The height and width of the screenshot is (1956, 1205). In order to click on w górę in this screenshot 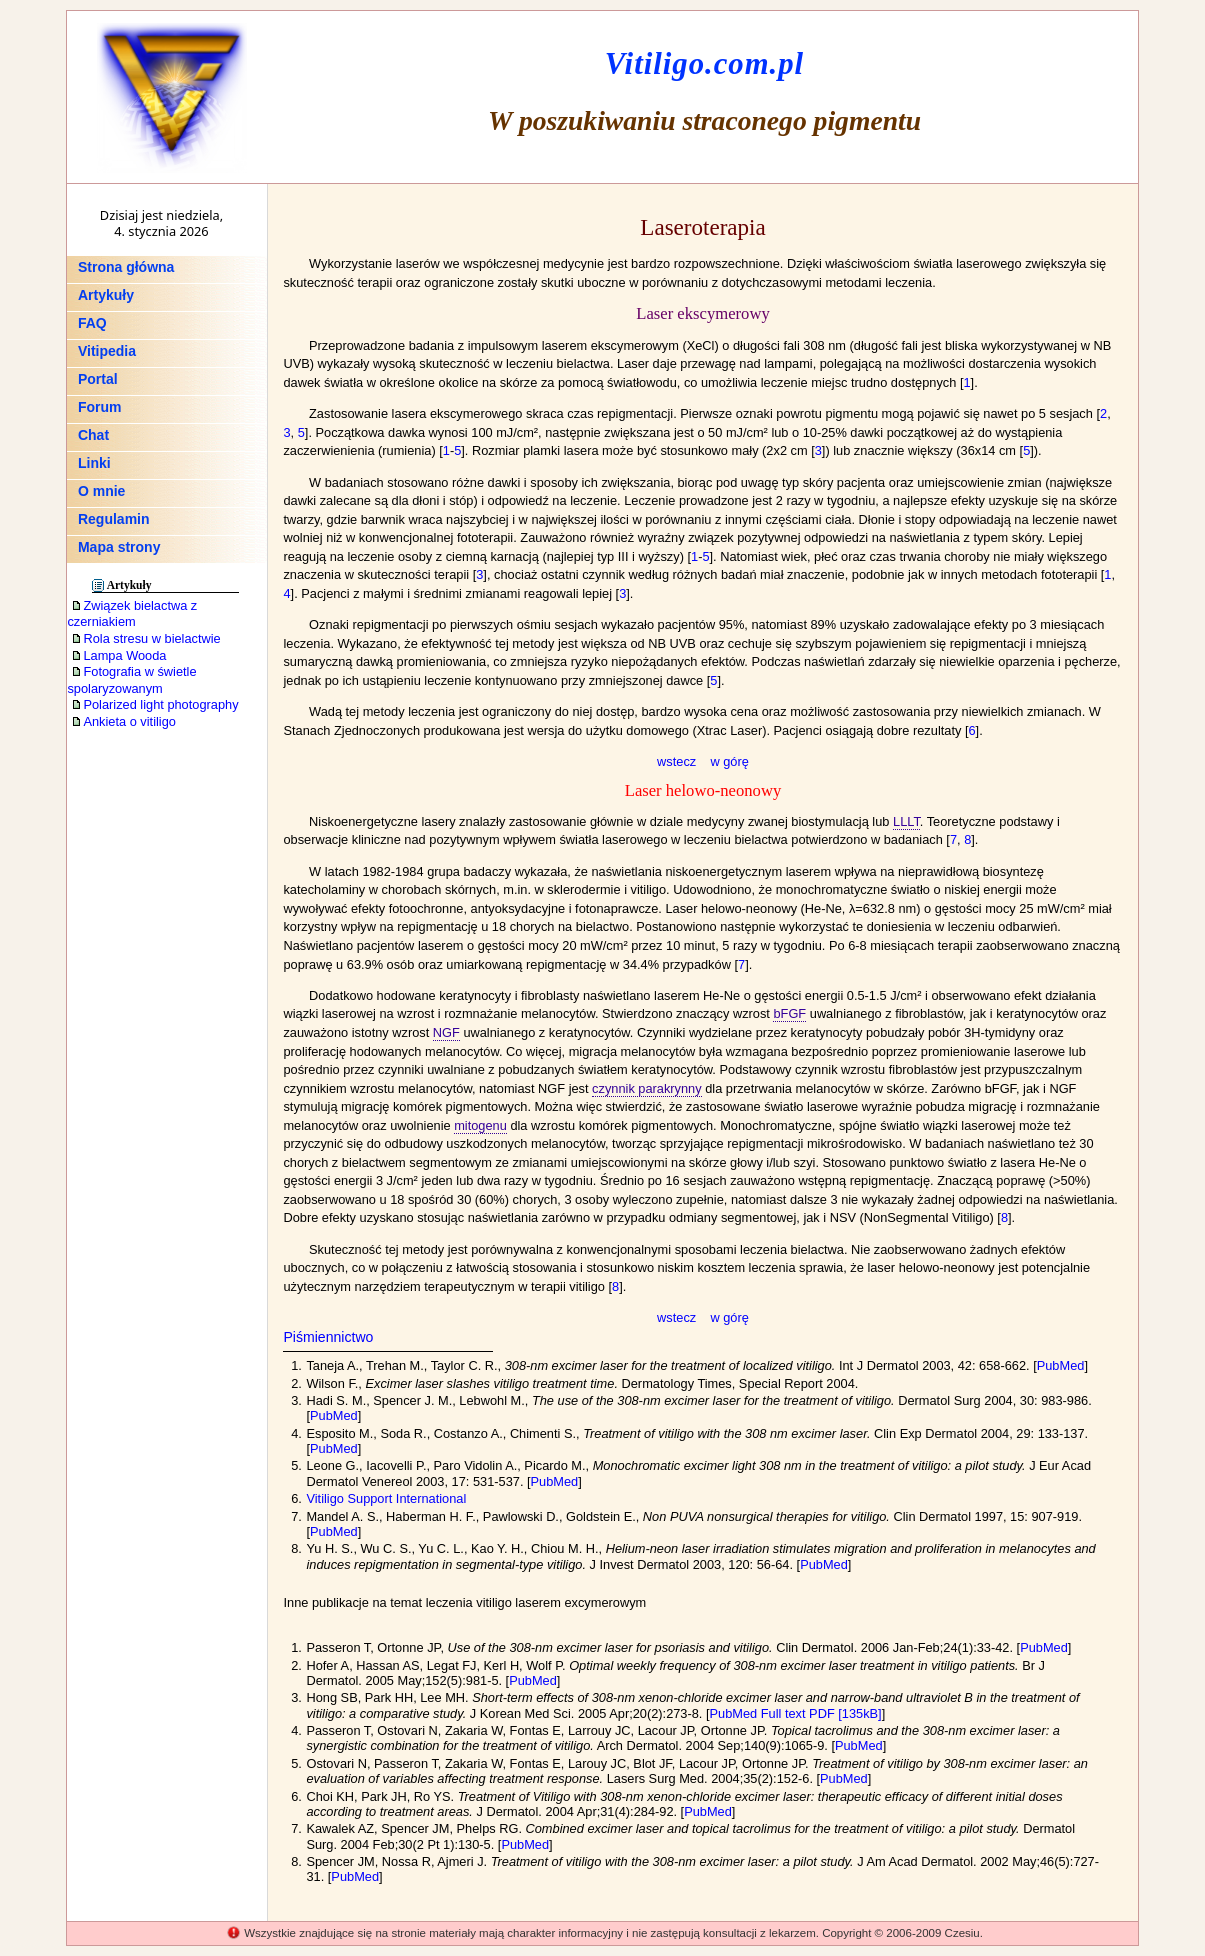, I will do `click(729, 761)`.